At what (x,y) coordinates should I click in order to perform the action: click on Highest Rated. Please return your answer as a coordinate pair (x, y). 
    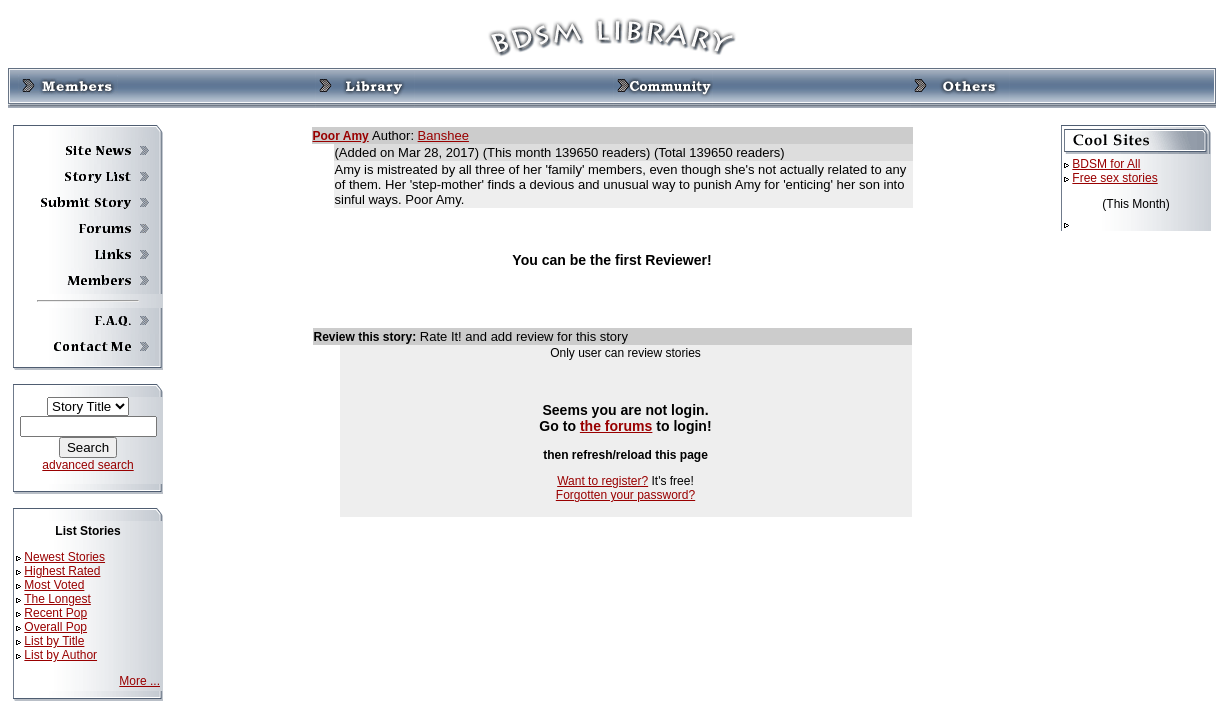
    Looking at the image, I should click on (62, 571).